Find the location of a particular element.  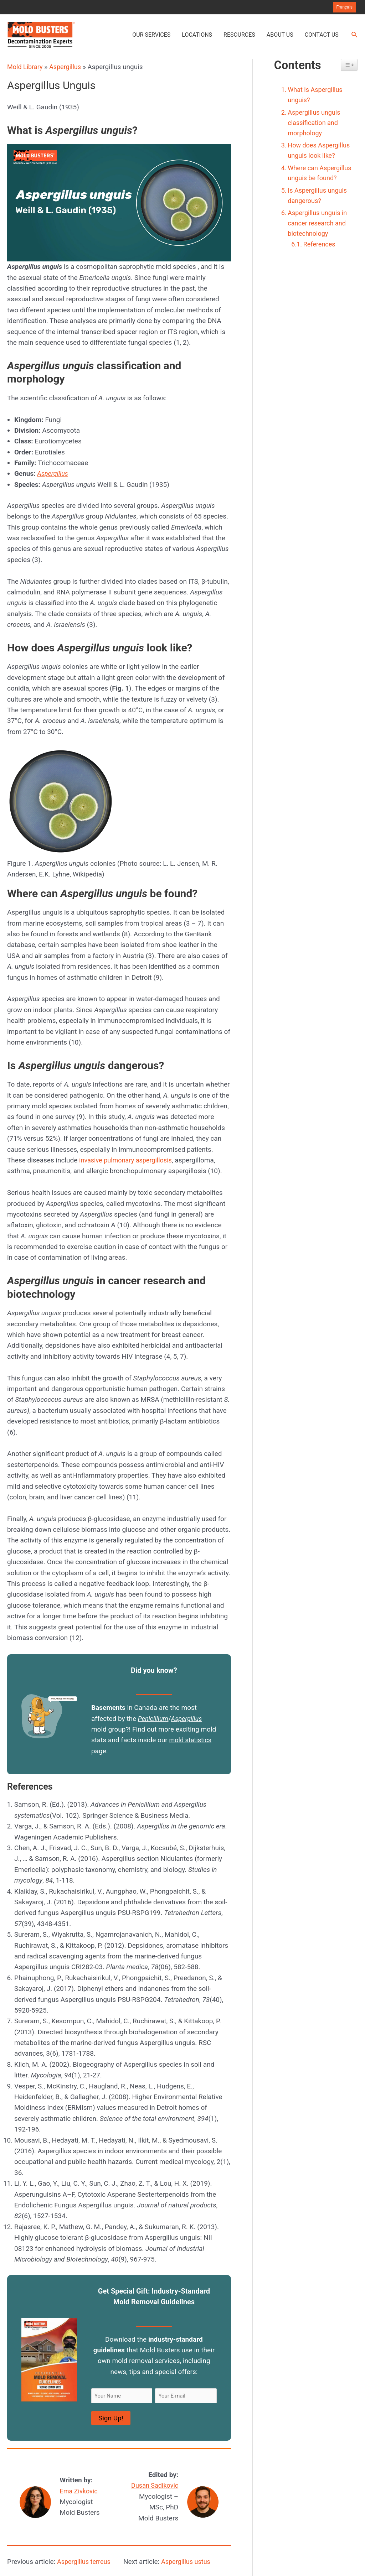

Aspergillus ustus is located at coordinates (187, 2561).